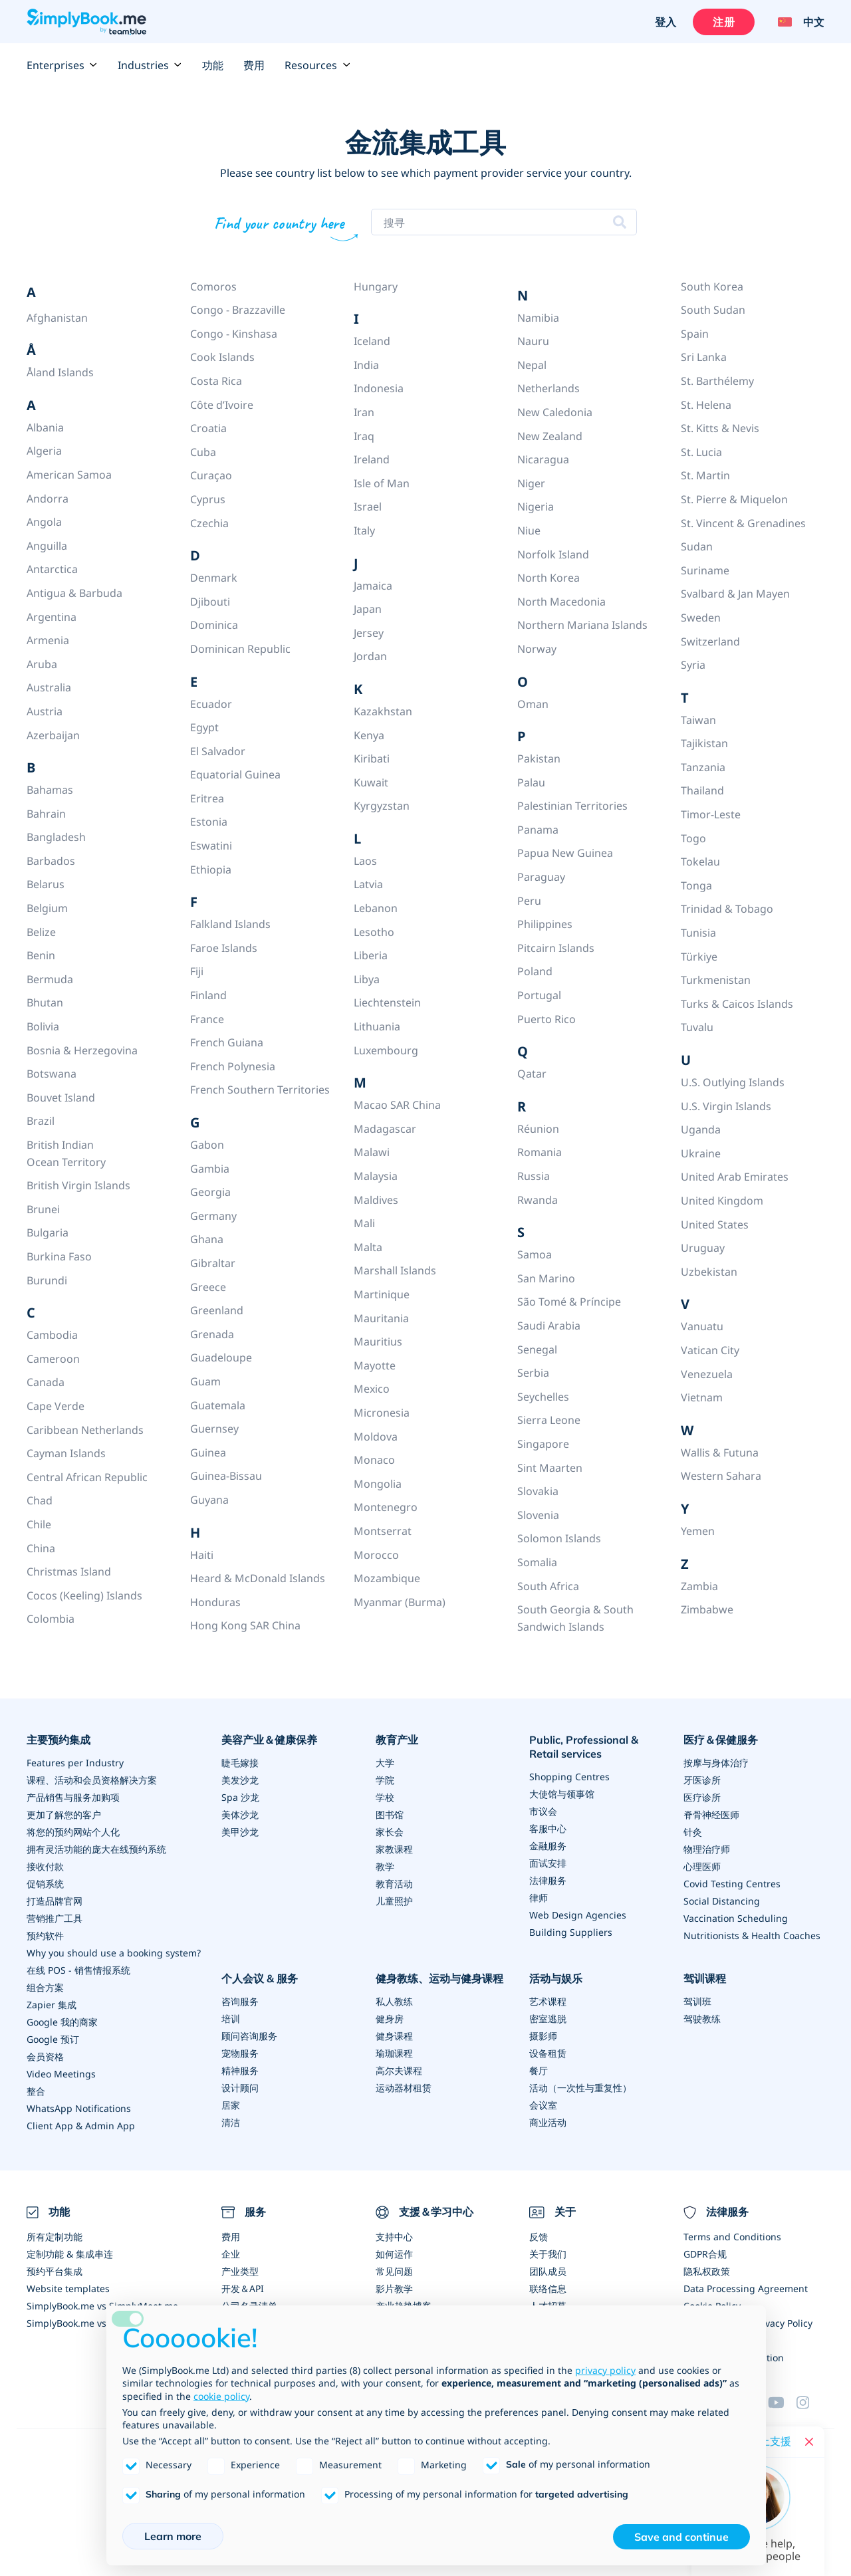  Describe the element at coordinates (681, 2536) in the screenshot. I see `Save and continue [button]` at that location.